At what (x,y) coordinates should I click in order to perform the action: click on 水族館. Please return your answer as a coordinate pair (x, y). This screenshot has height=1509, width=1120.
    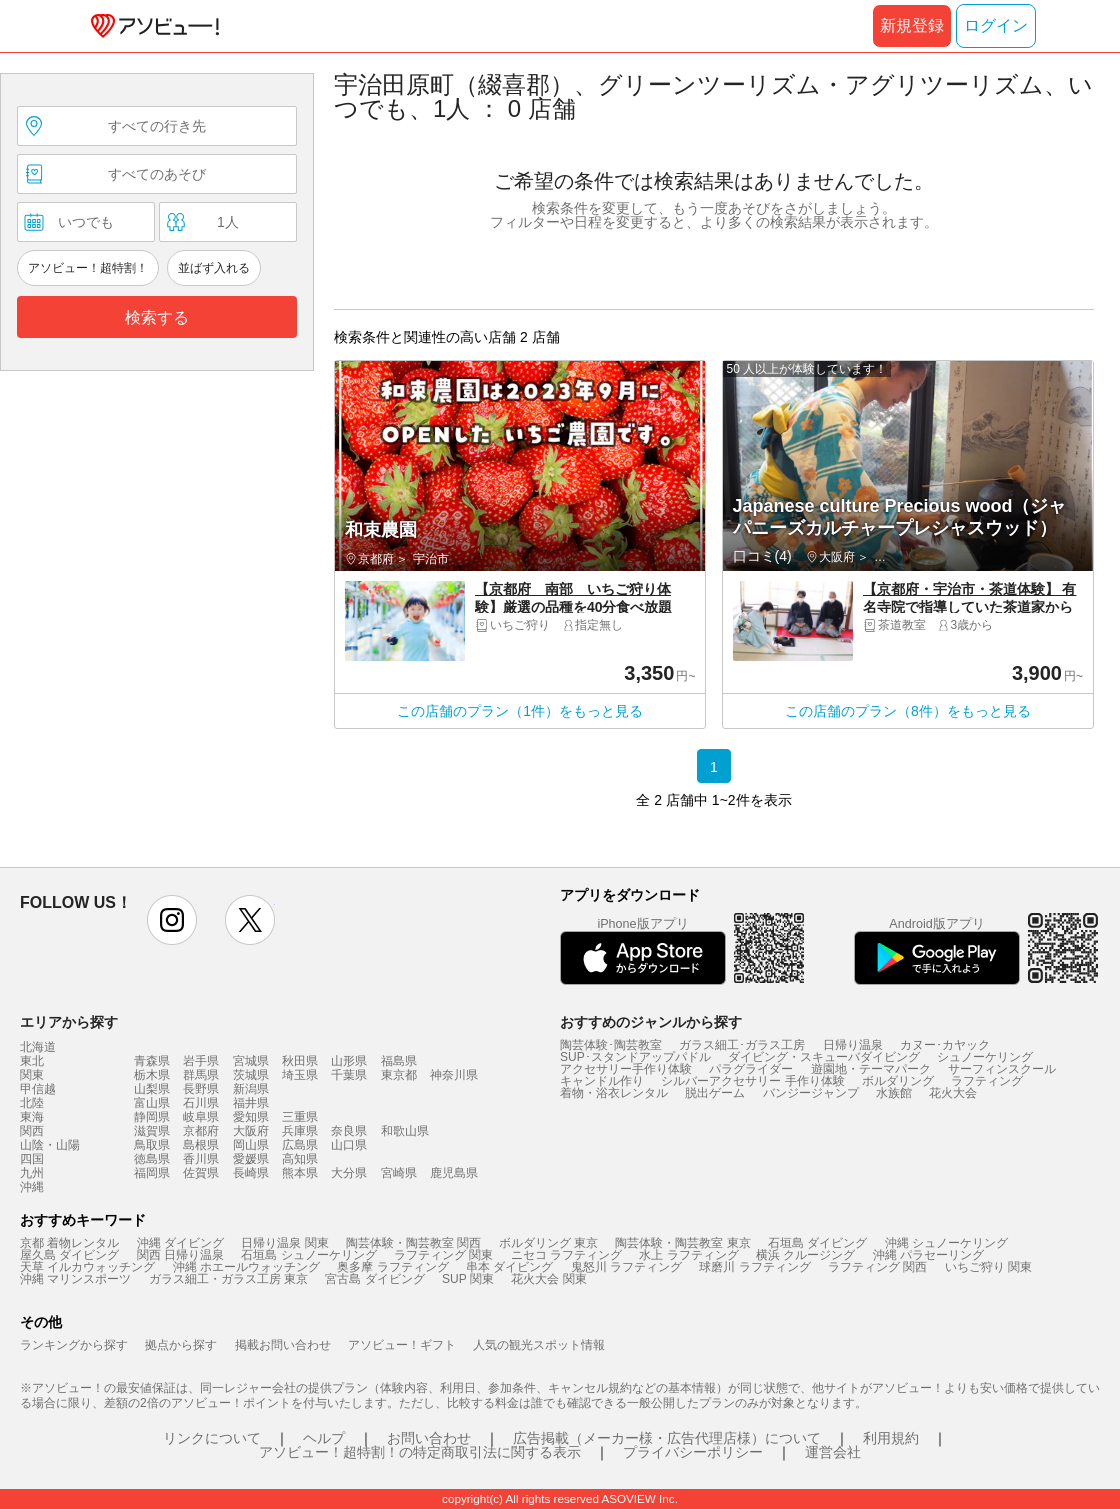
    Looking at the image, I should click on (894, 1093).